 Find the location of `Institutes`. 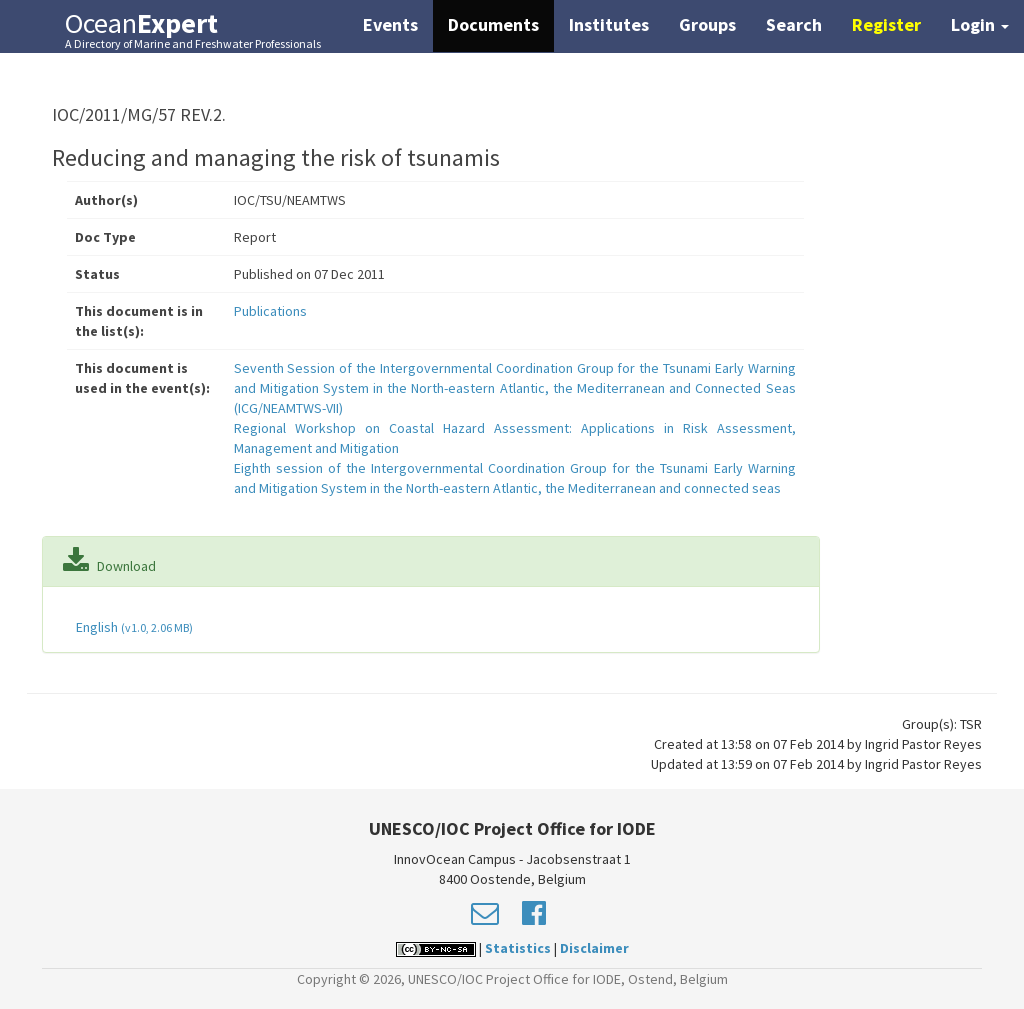

Institutes is located at coordinates (609, 24).